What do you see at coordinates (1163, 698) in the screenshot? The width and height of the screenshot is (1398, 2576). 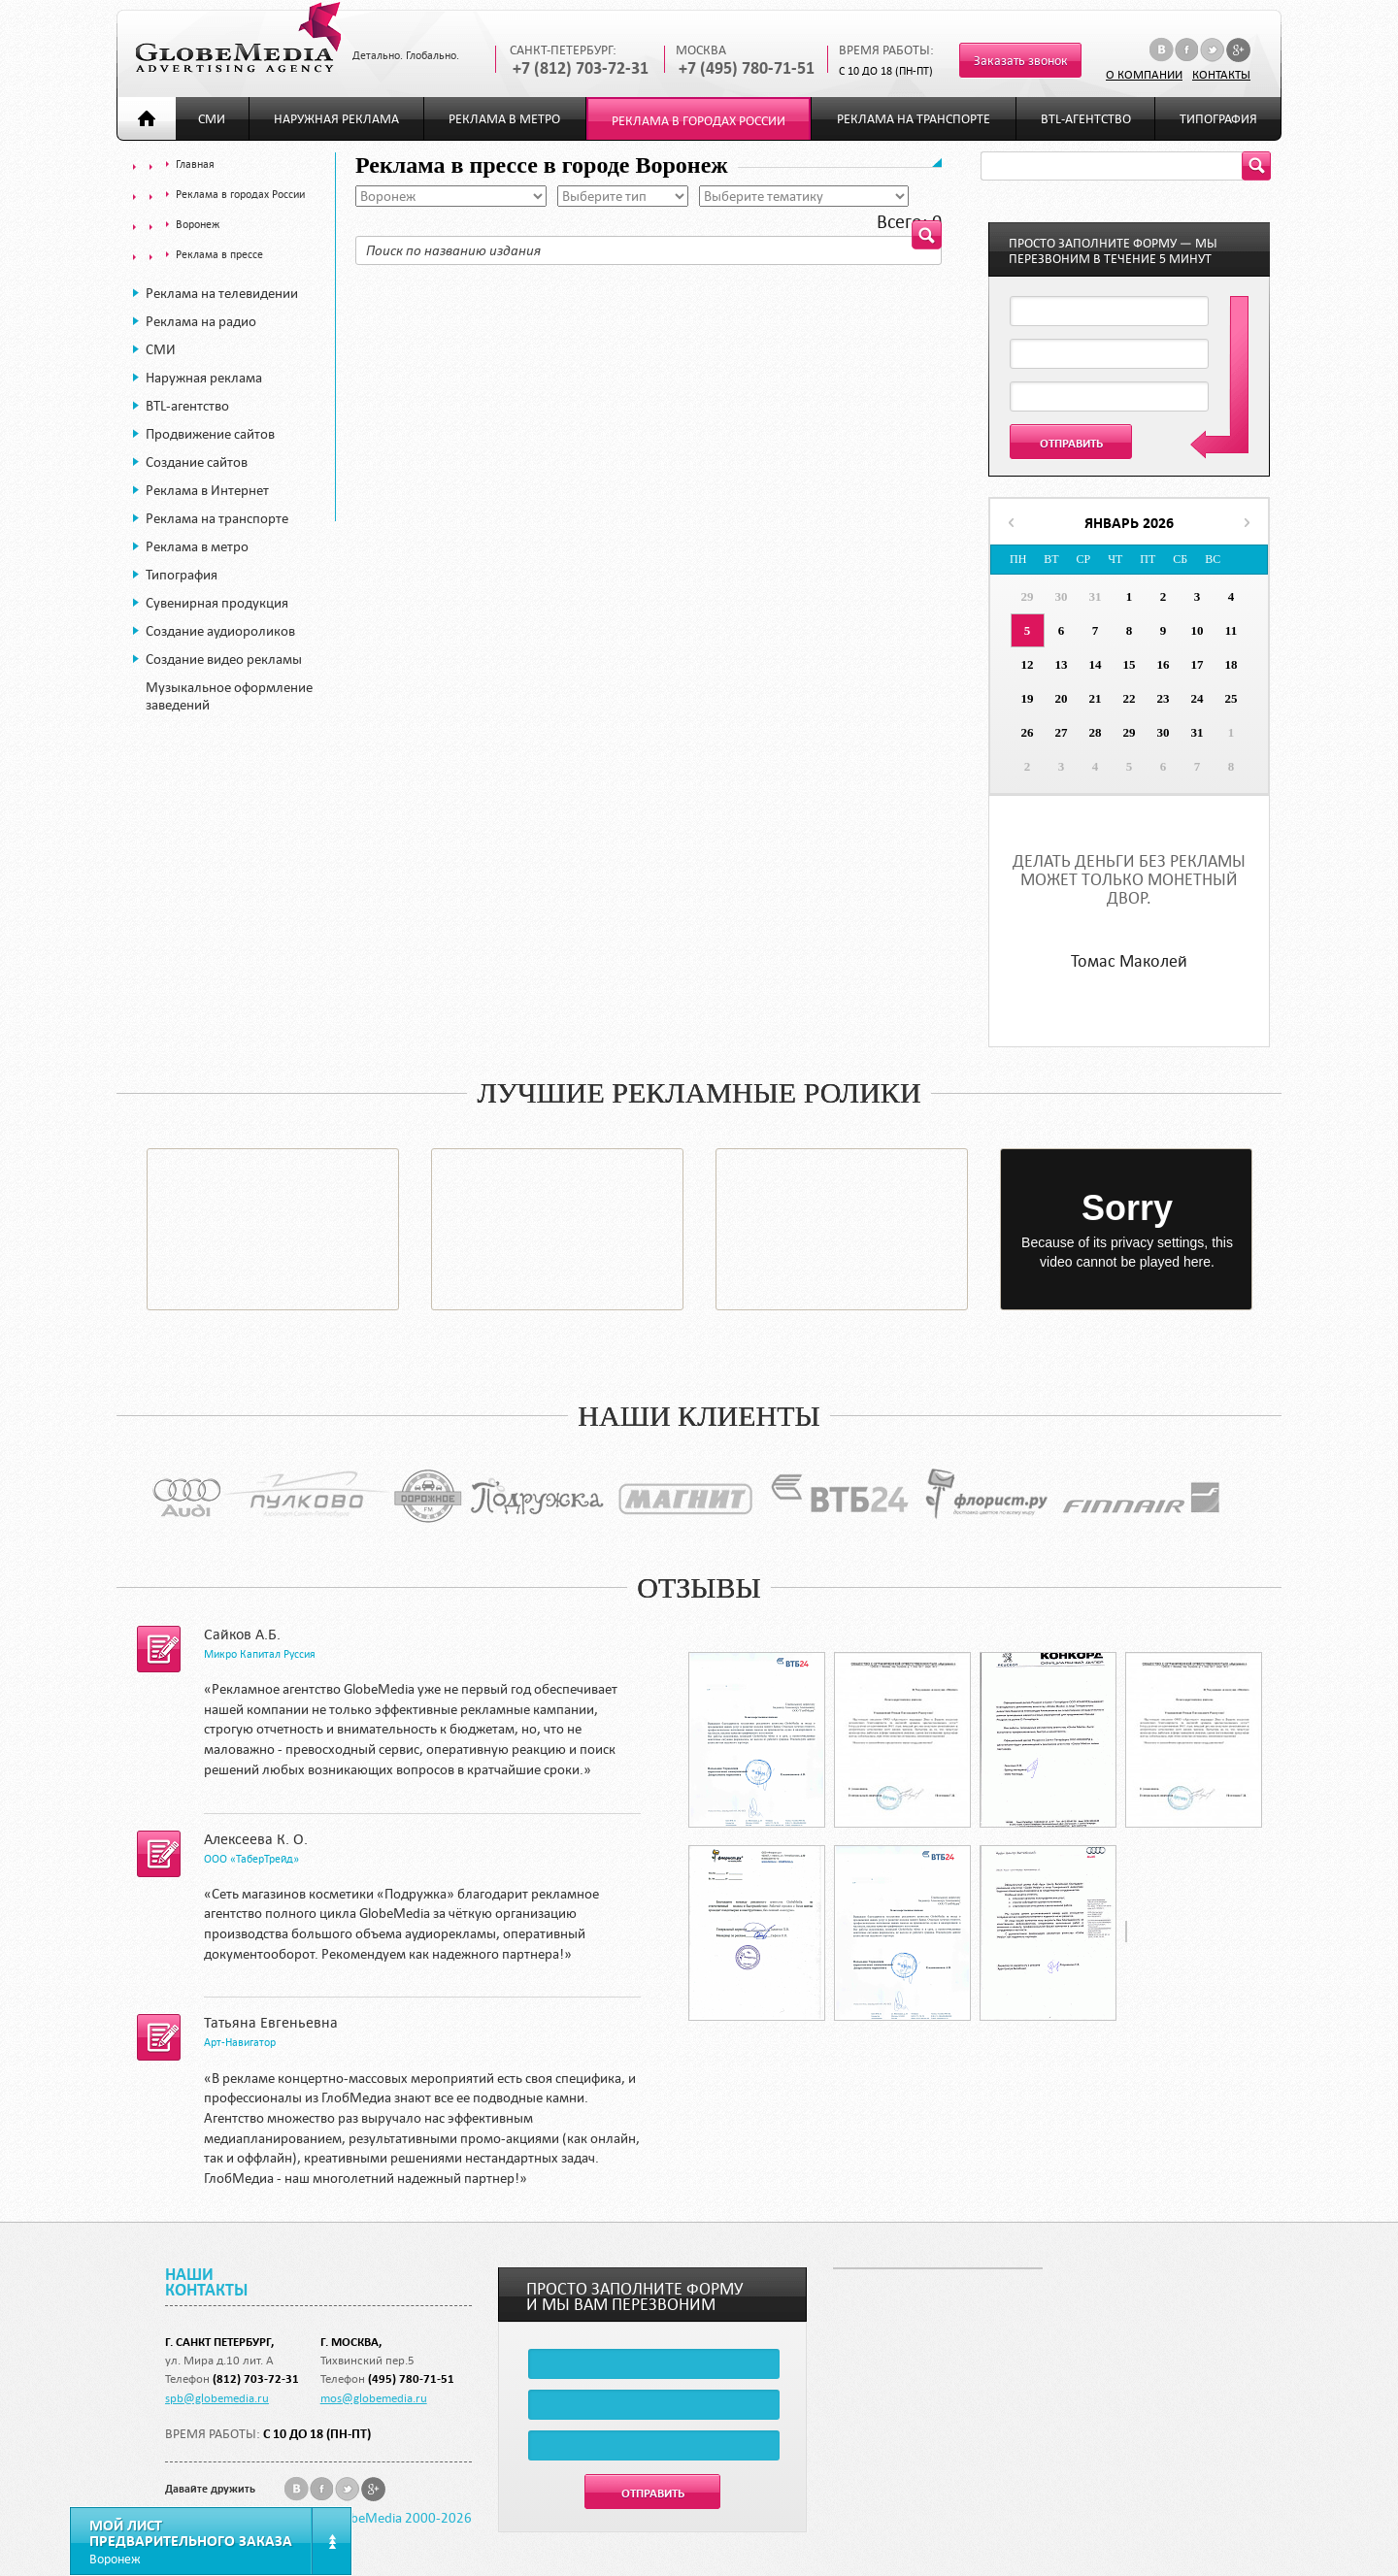 I see `23` at bounding box center [1163, 698].